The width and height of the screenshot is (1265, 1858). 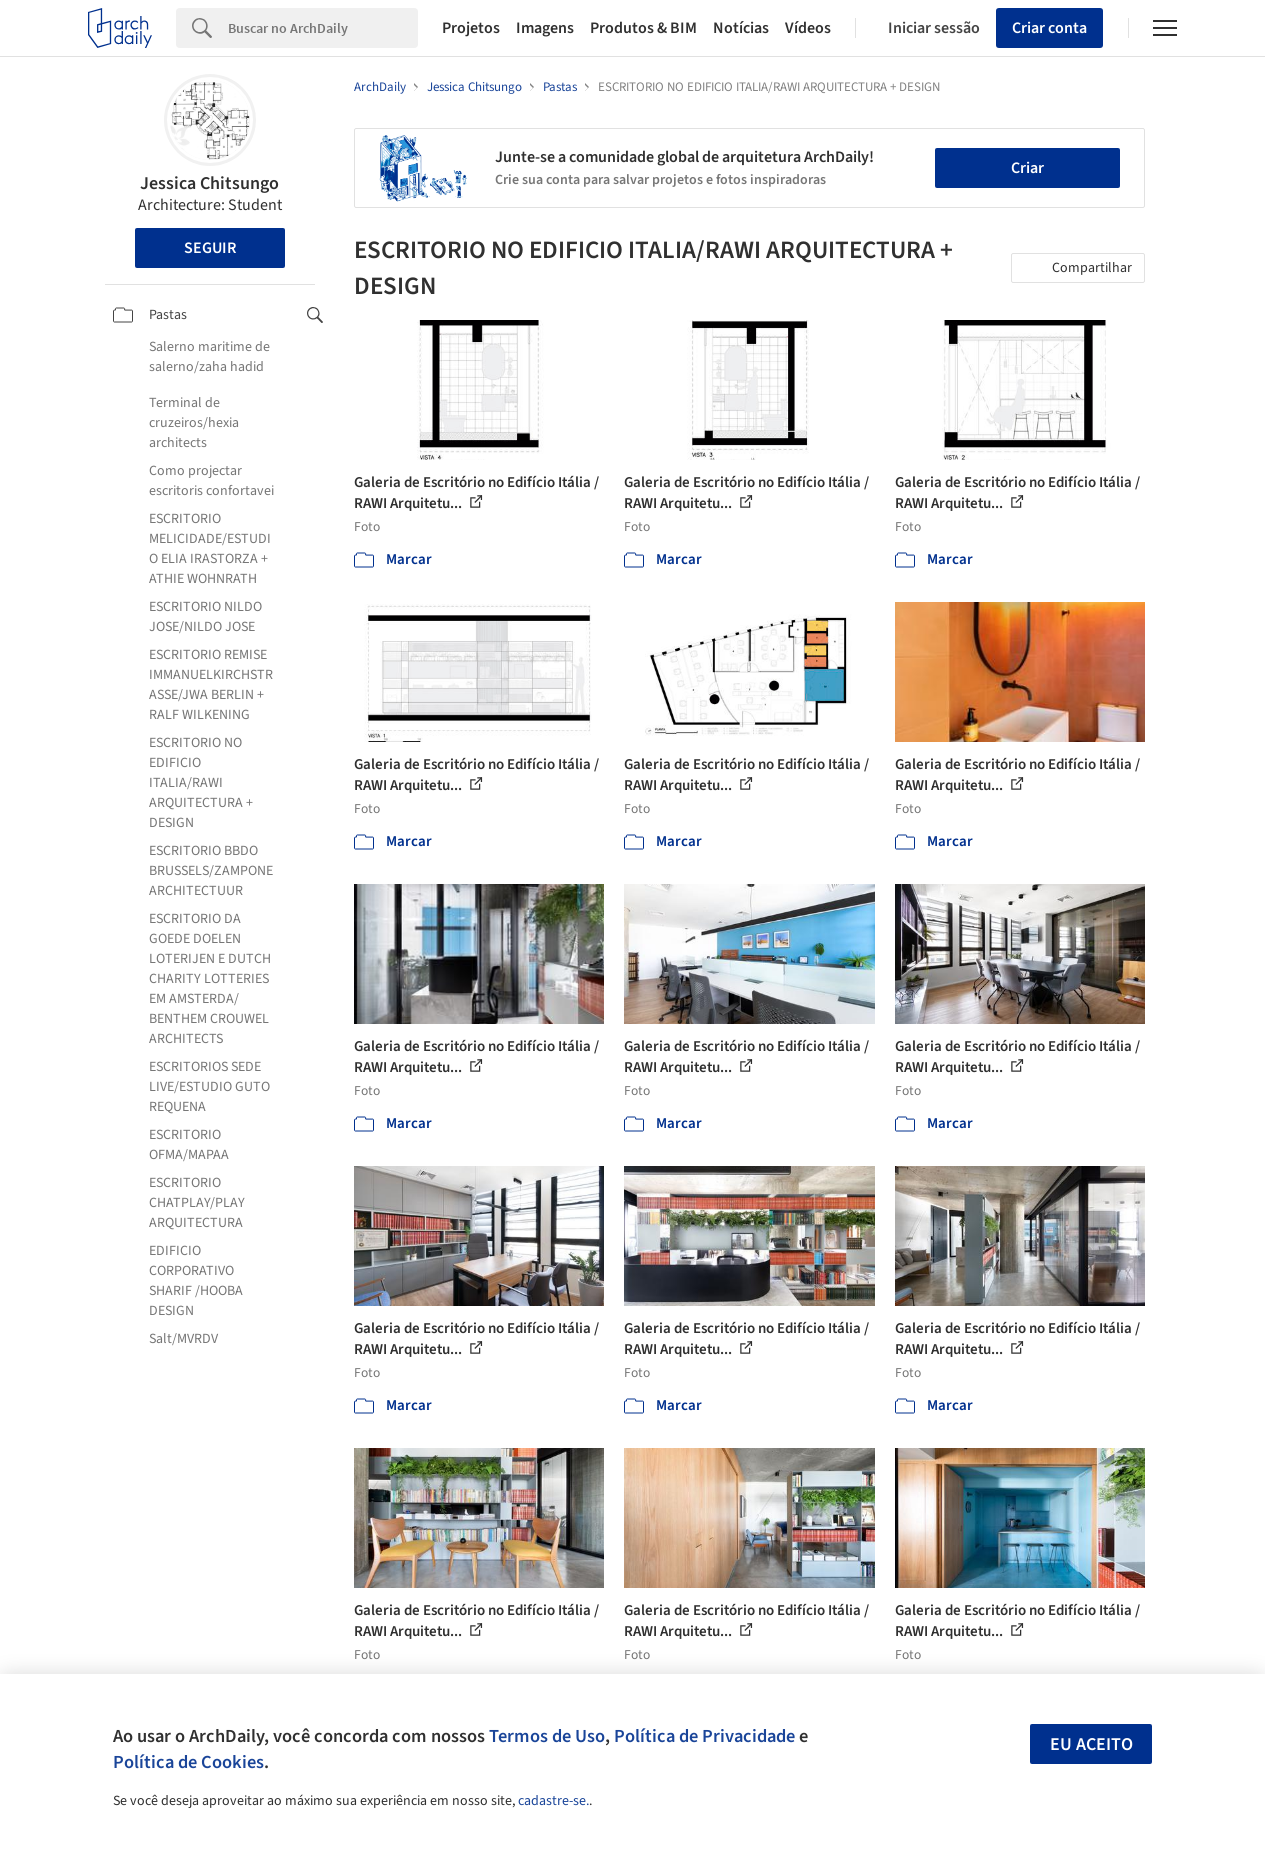 I want to click on [Search], so click(x=323, y=28).